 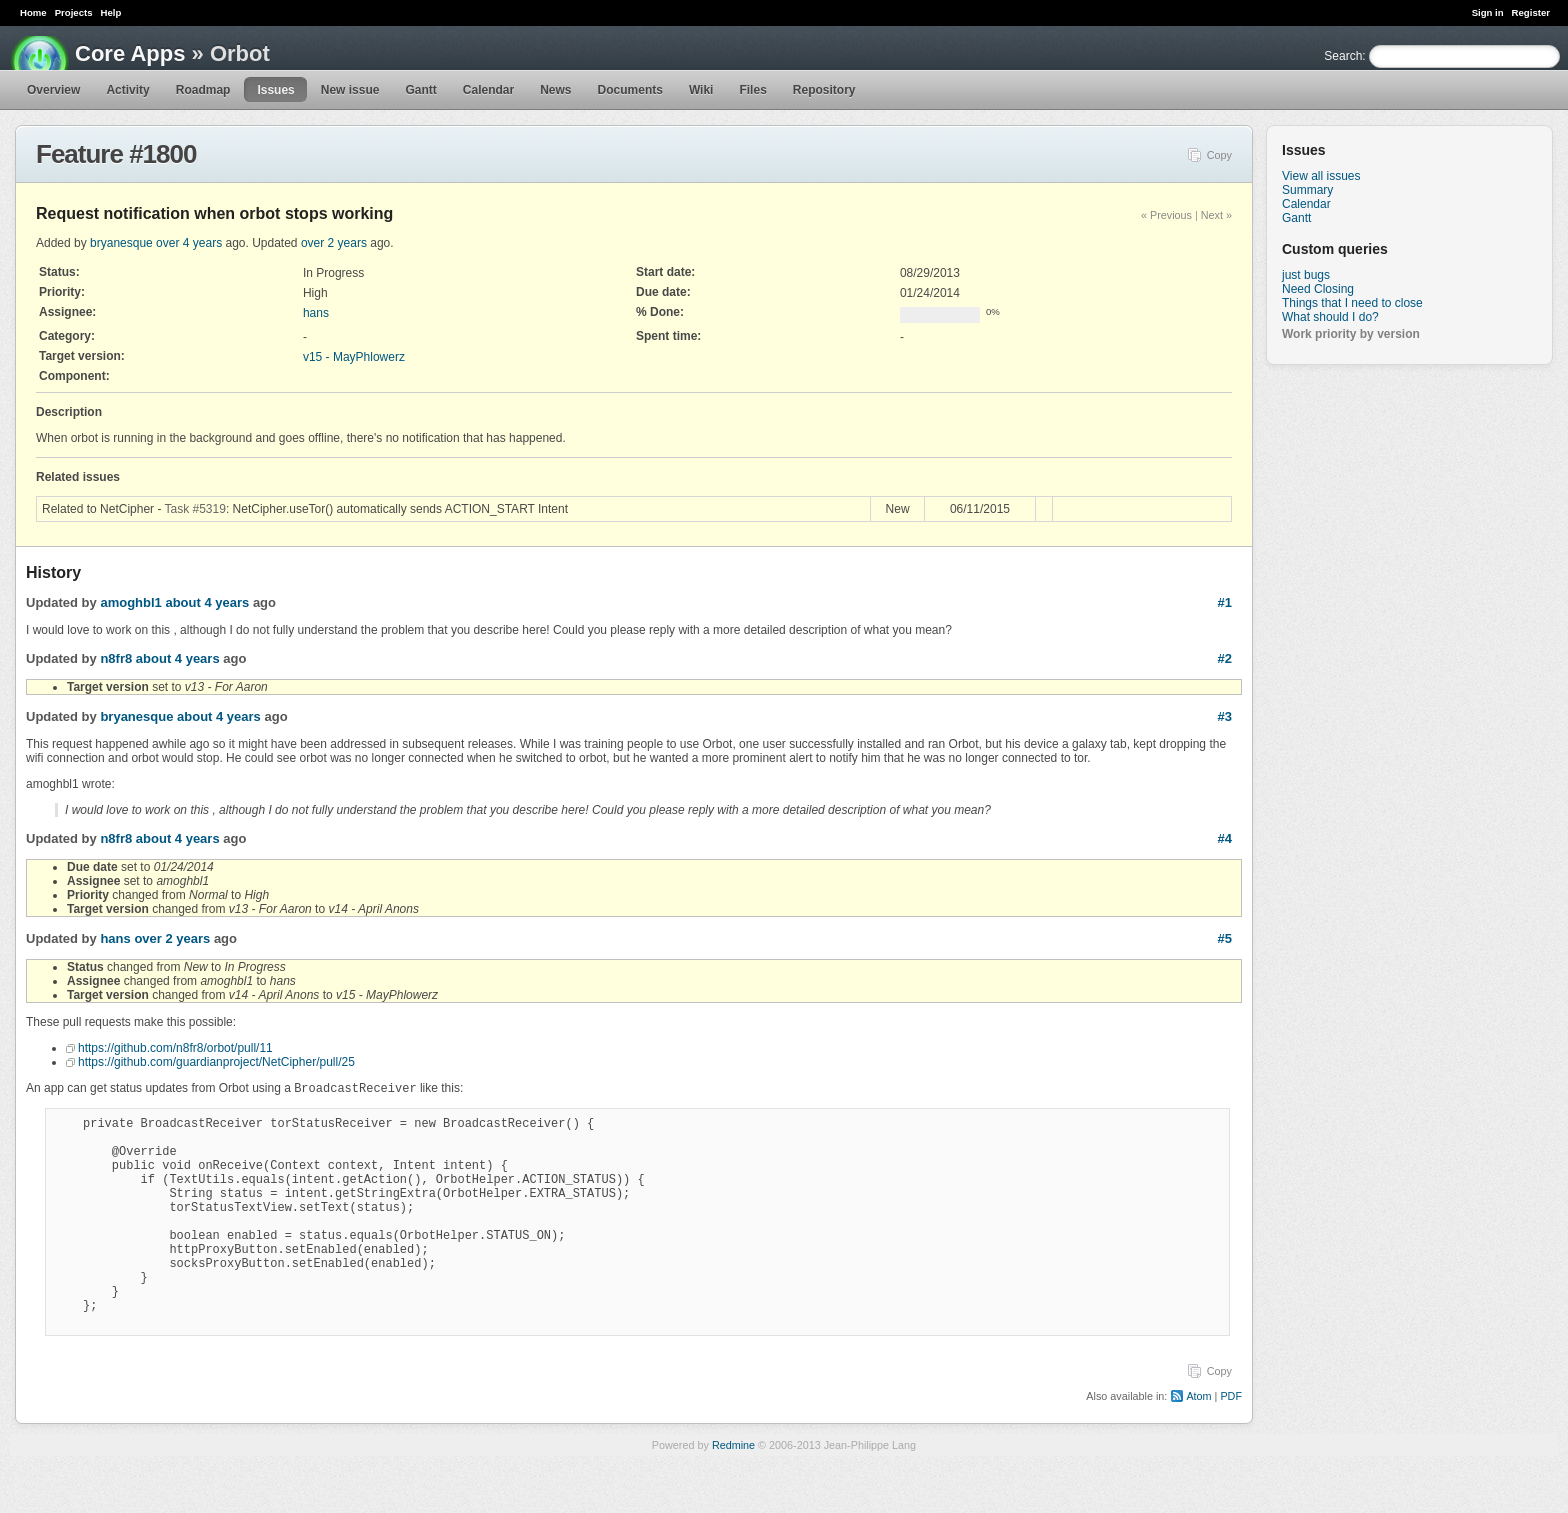 What do you see at coordinates (630, 90) in the screenshot?
I see `Documents` at bounding box center [630, 90].